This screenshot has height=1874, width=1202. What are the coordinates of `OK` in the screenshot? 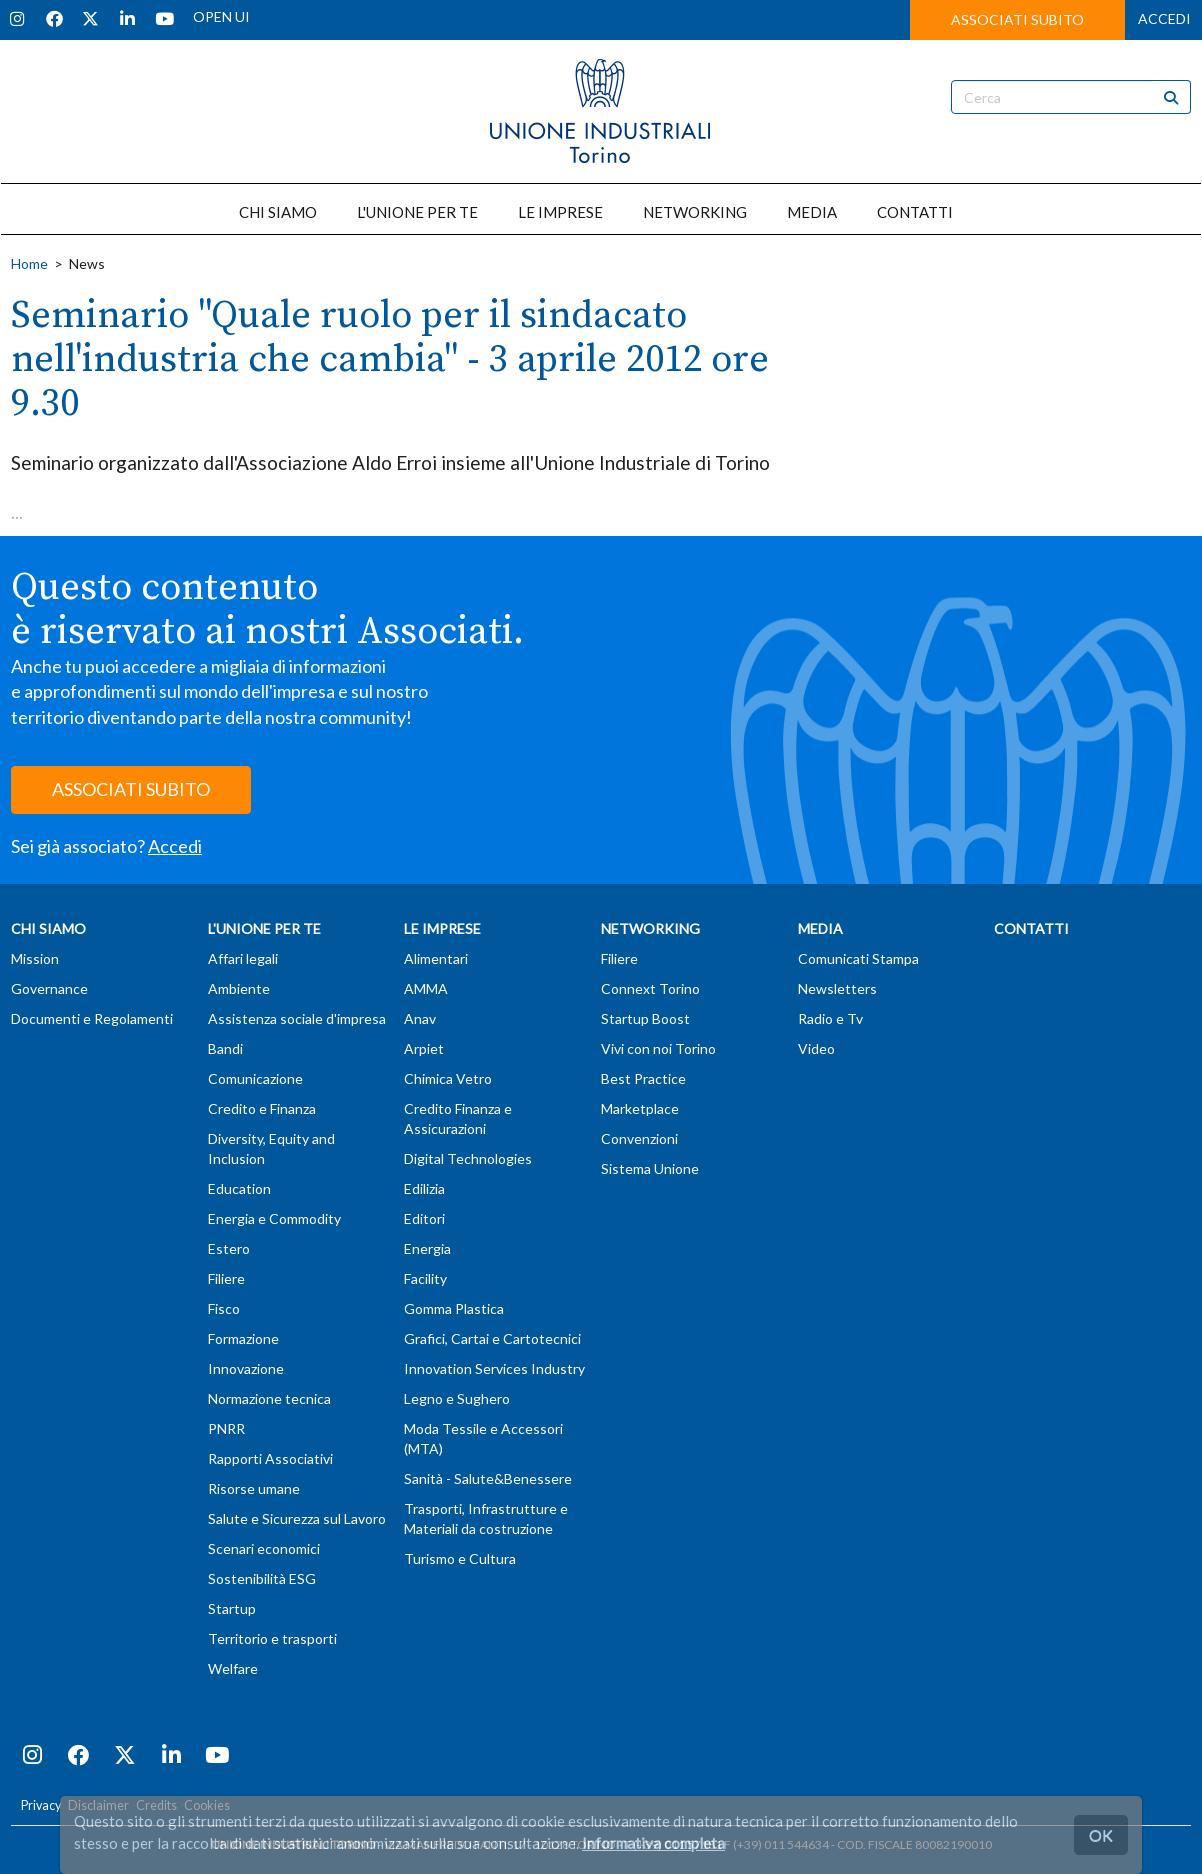 It's located at (1101, 1834).